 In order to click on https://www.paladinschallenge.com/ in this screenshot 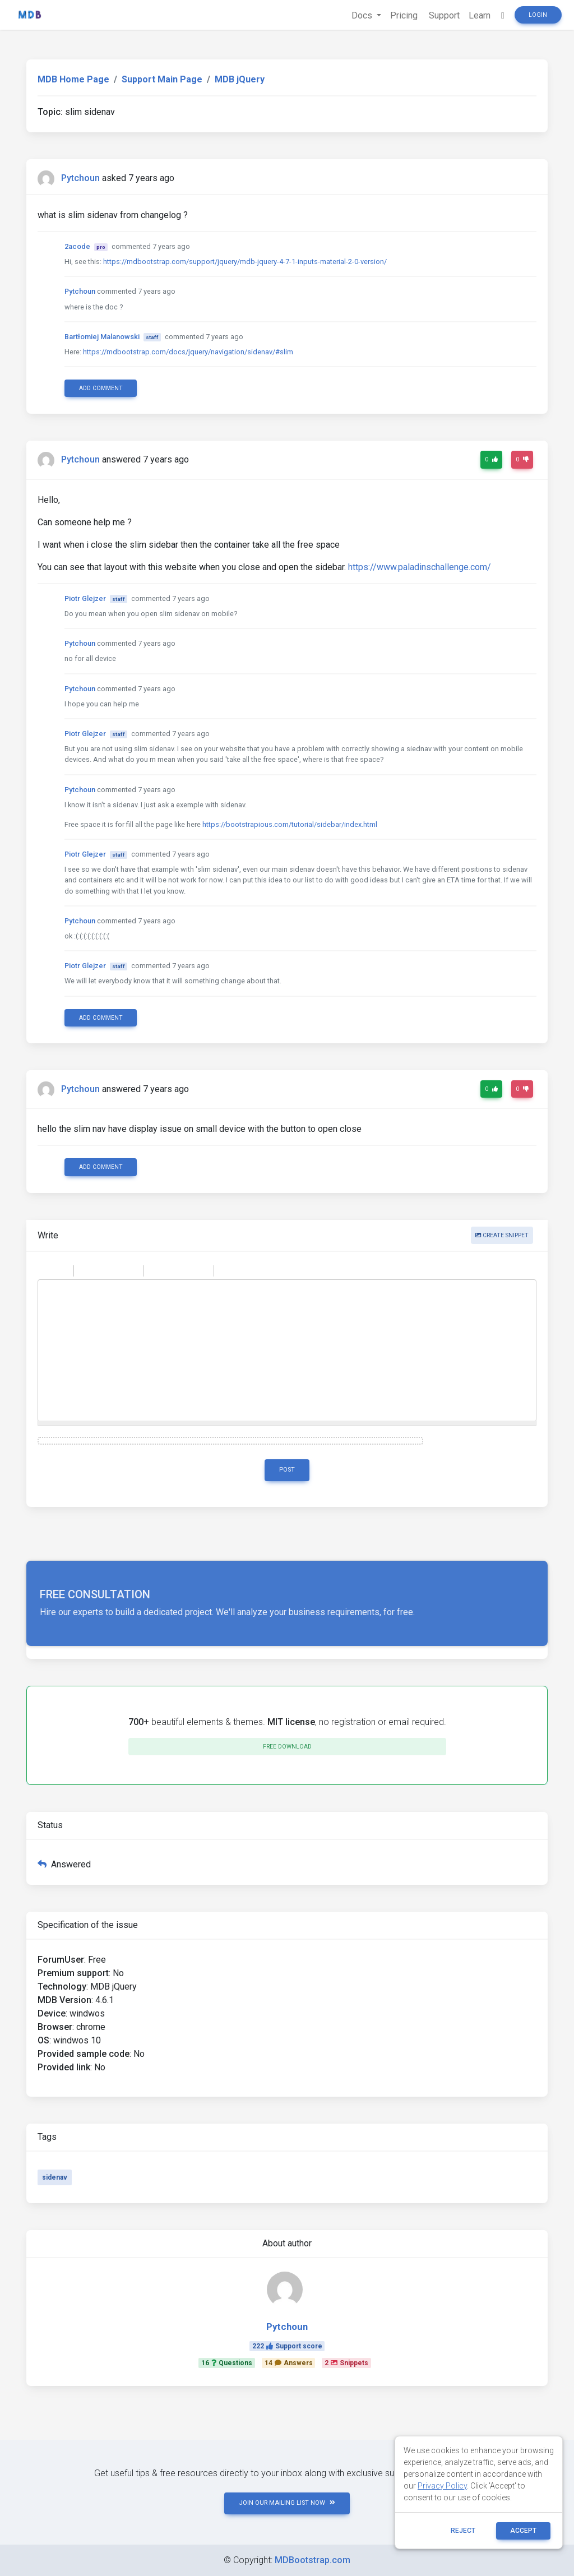, I will do `click(419, 567)`.